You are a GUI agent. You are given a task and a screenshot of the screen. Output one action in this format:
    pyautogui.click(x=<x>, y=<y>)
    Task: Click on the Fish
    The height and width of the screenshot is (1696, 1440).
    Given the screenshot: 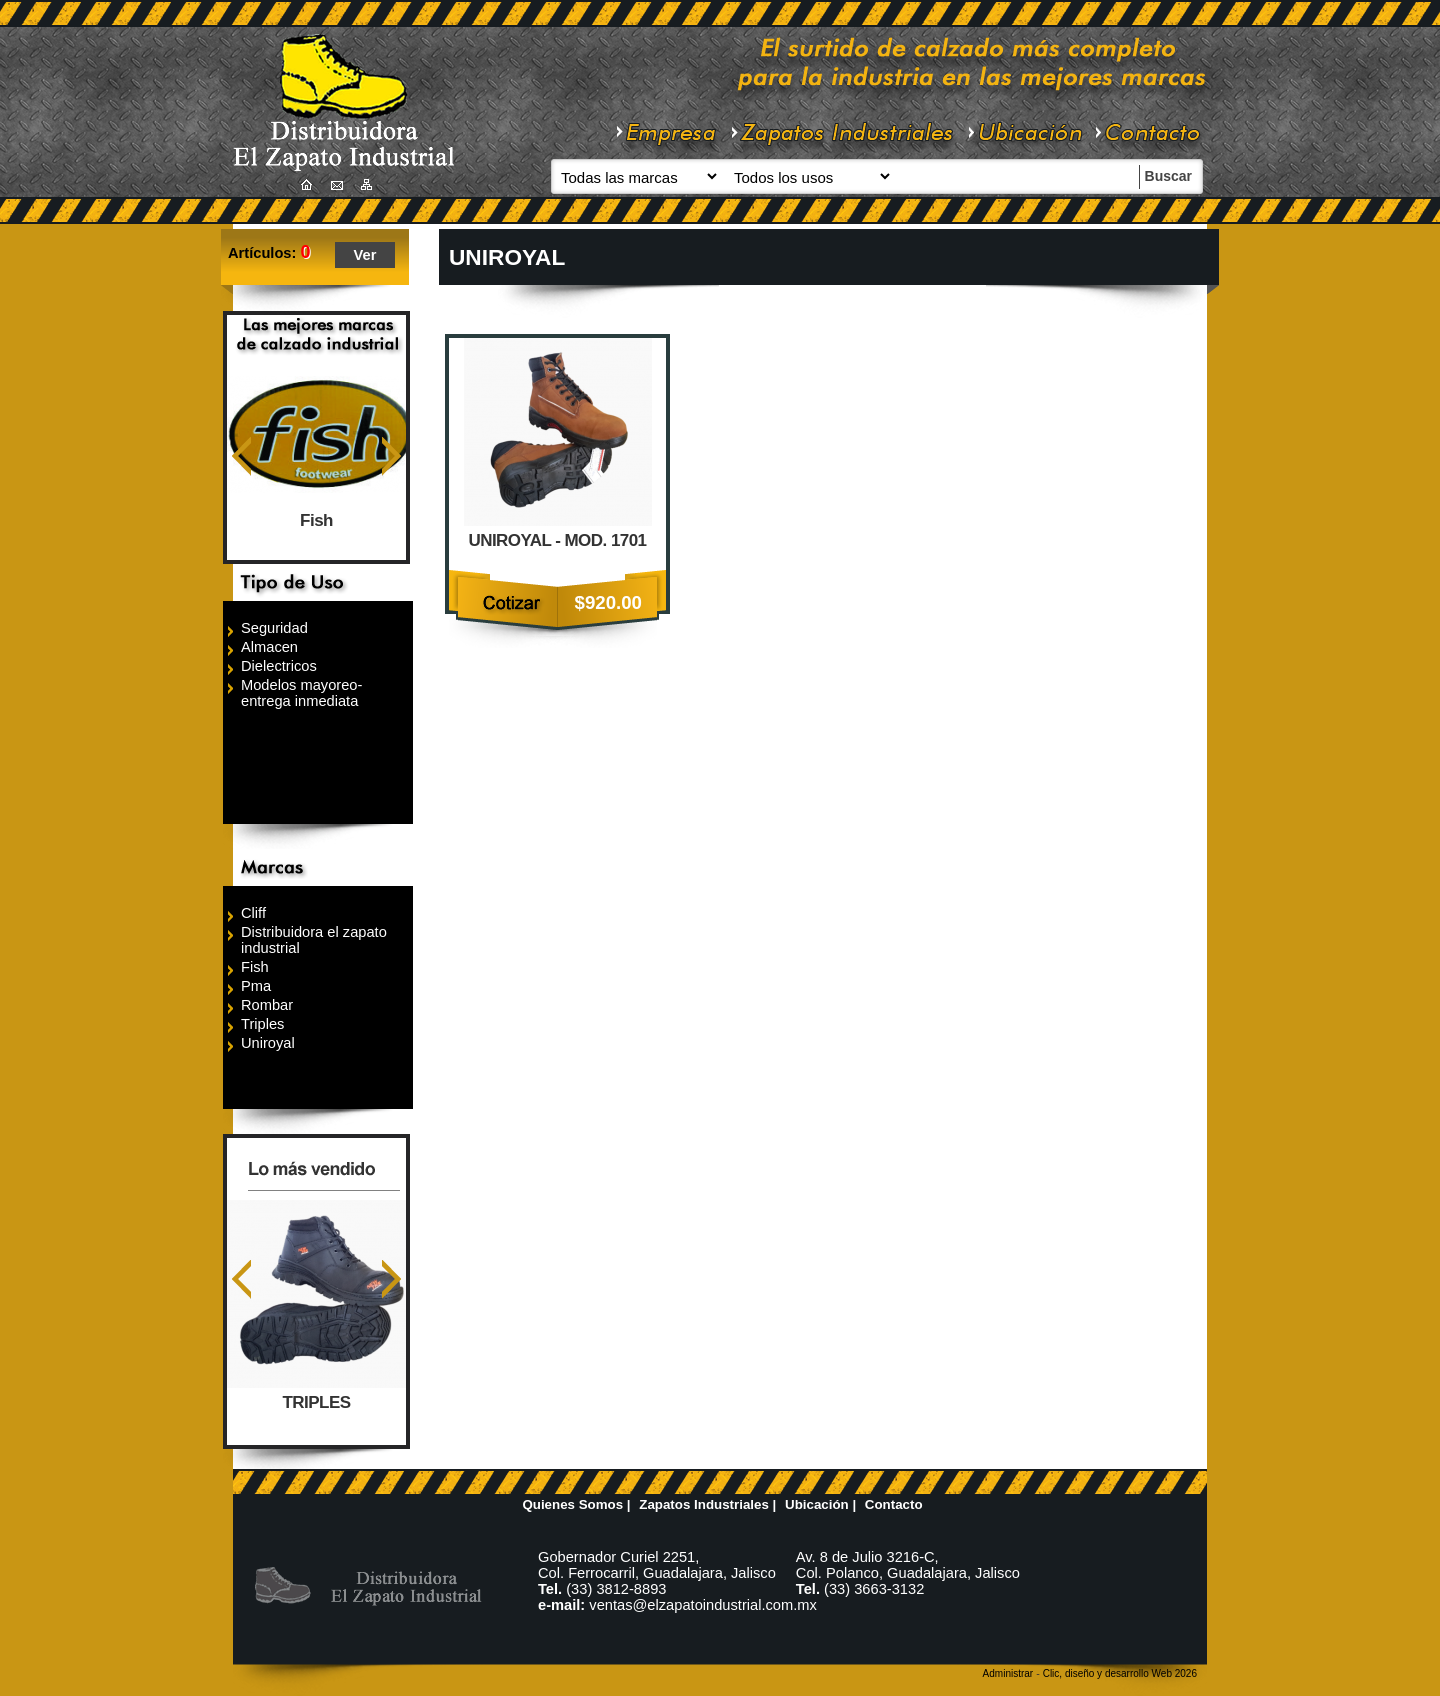 What is the action you would take?
    pyautogui.click(x=316, y=520)
    